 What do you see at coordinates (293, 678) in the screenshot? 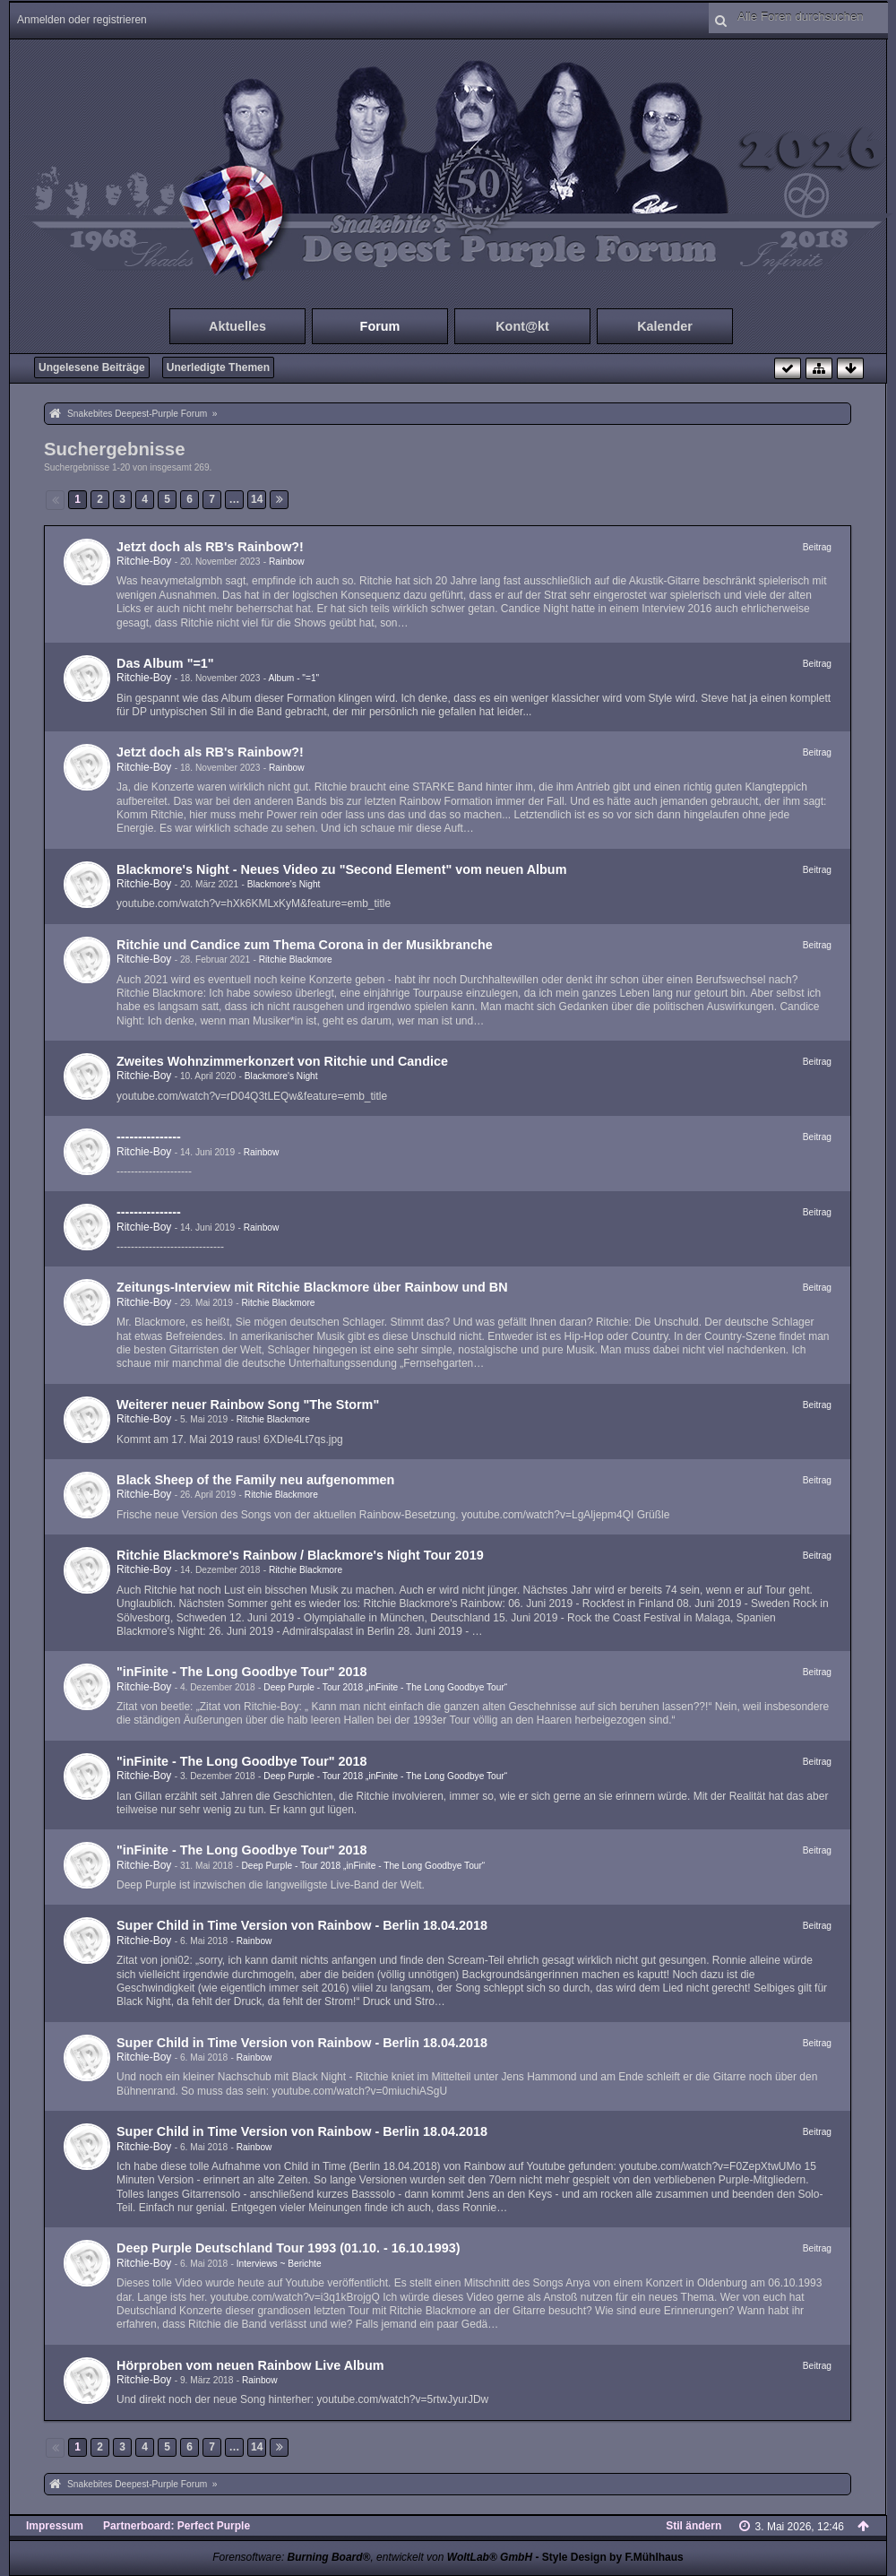
I see `Album - "=1"` at bounding box center [293, 678].